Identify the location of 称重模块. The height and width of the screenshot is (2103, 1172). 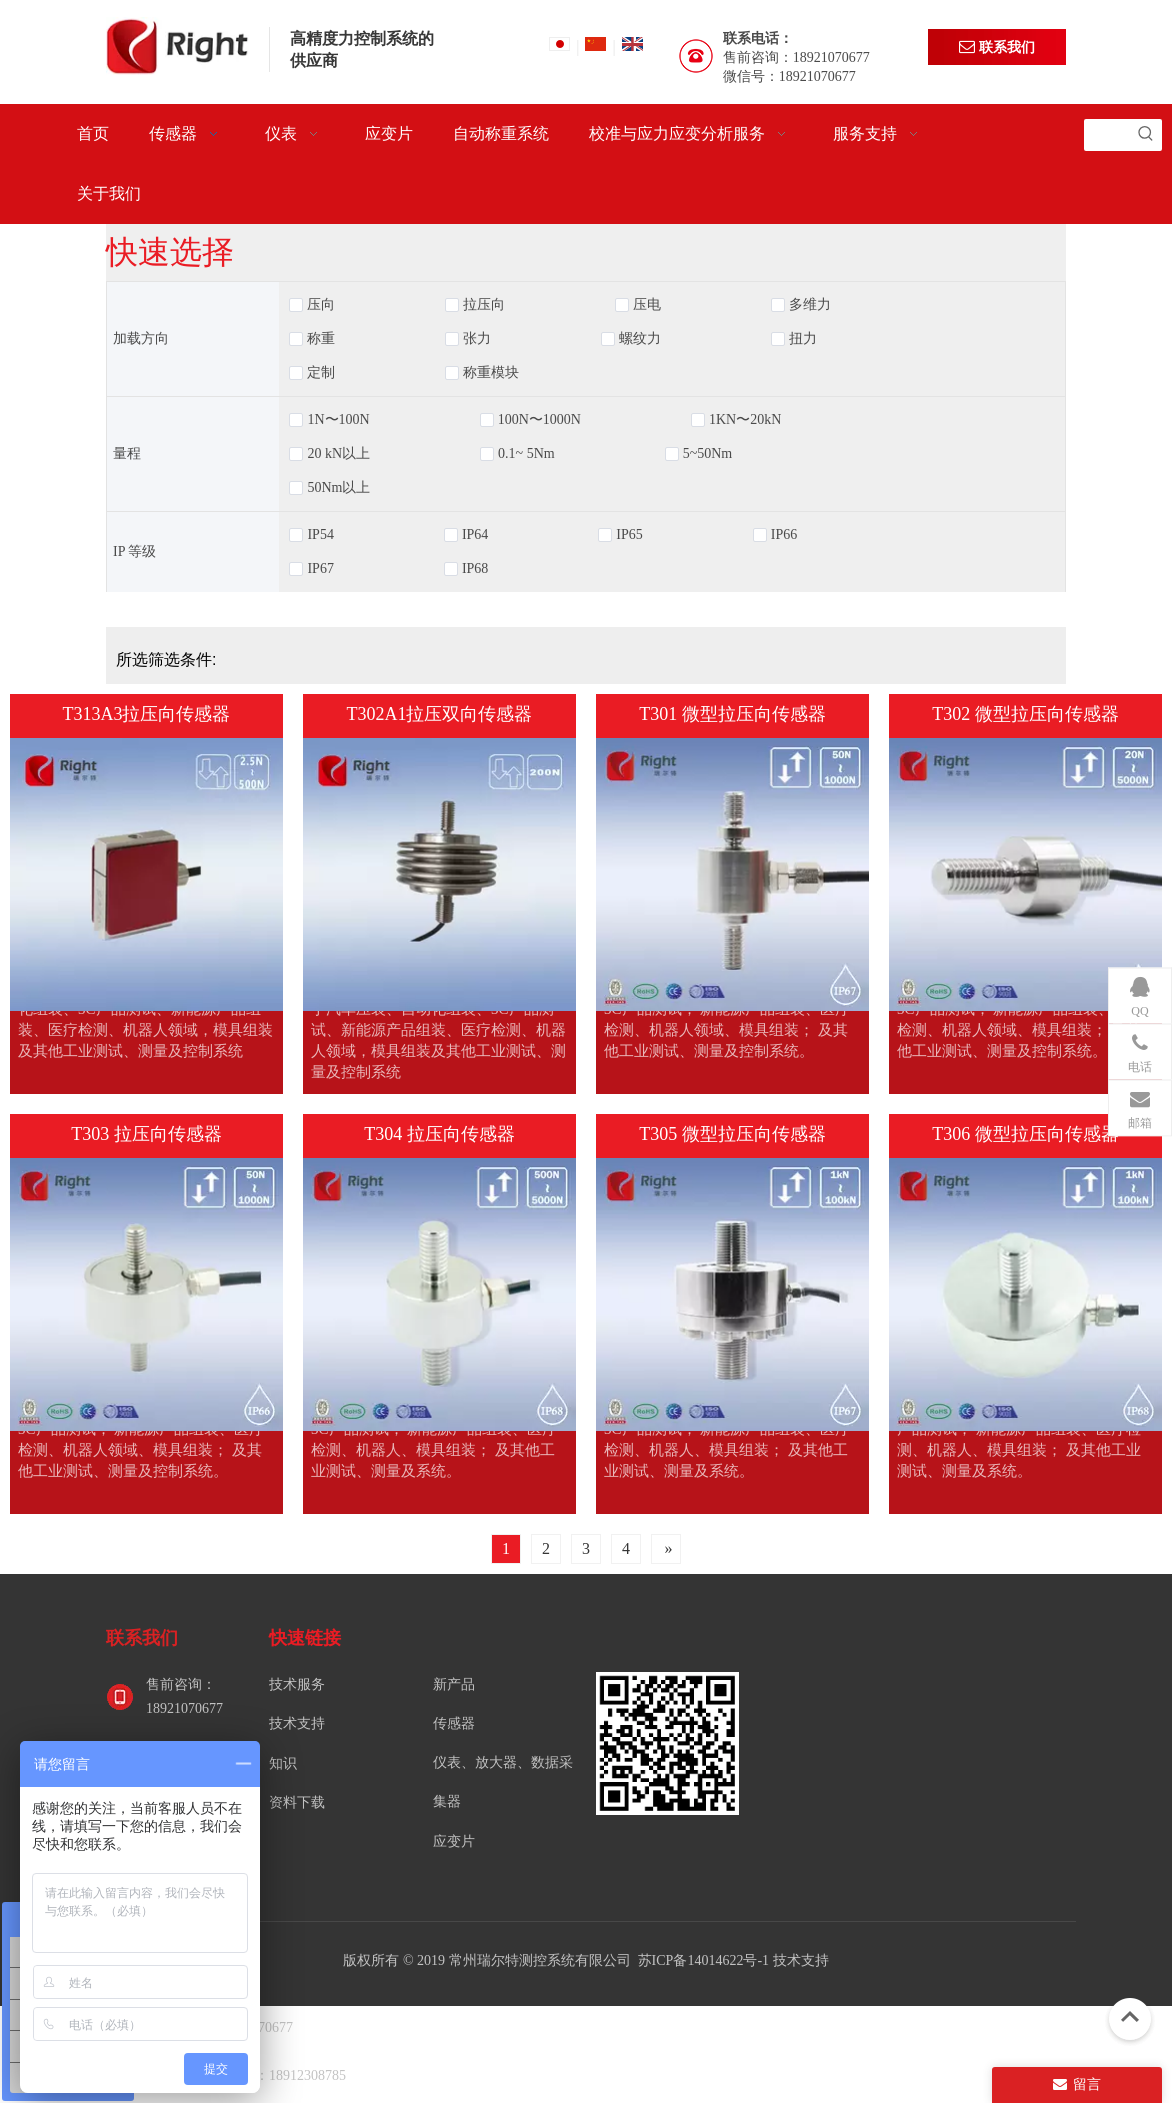
(491, 373).